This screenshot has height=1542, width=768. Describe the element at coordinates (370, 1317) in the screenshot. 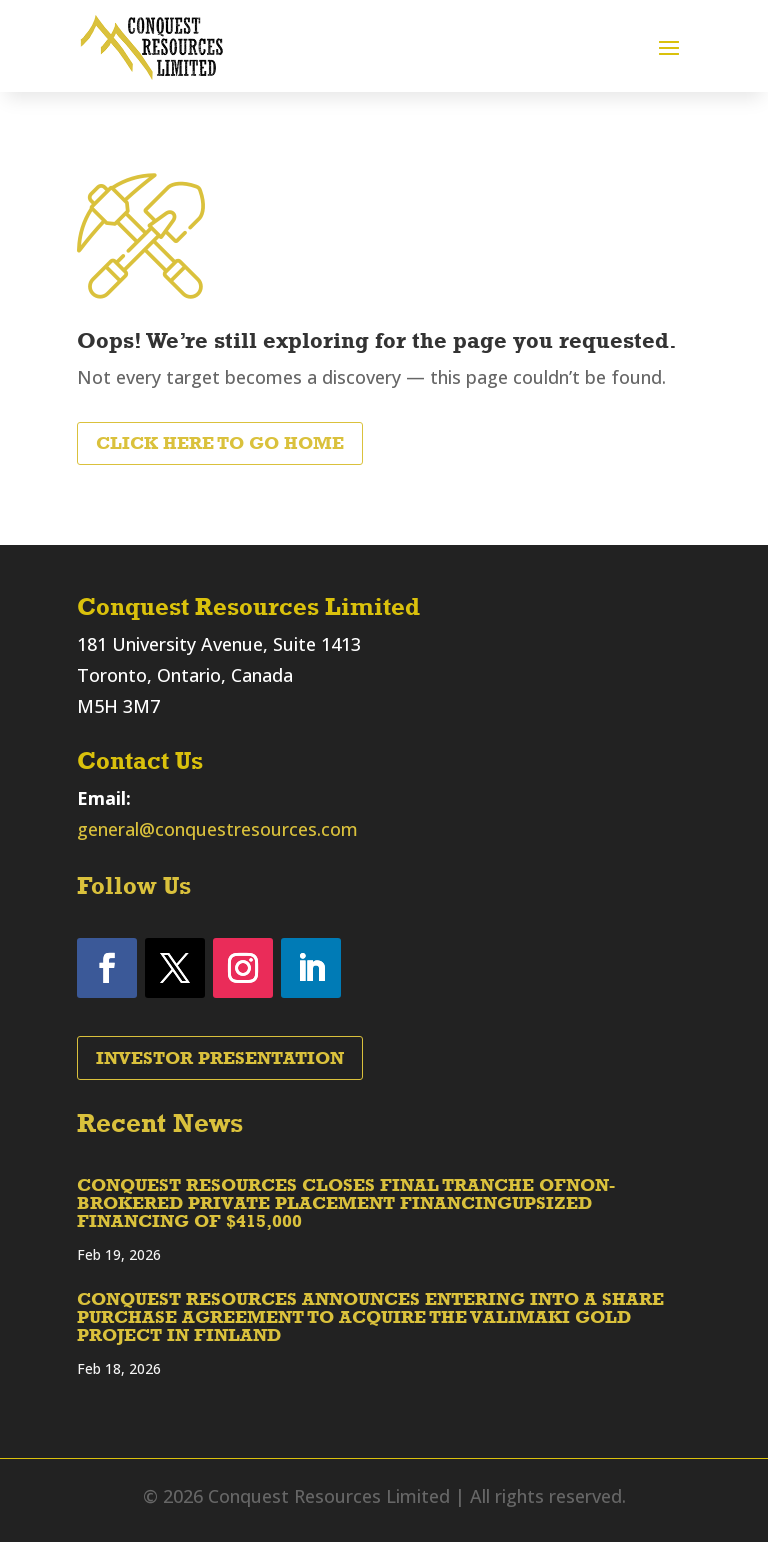

I see `CONQUEST RESOURCES ANNOUNCES ENTERING INTO A SHARE PURCHASE AGREEMENT TO ACQUIRE THE VALIMAKI GOLD PROJECT IN FINLAND` at that location.